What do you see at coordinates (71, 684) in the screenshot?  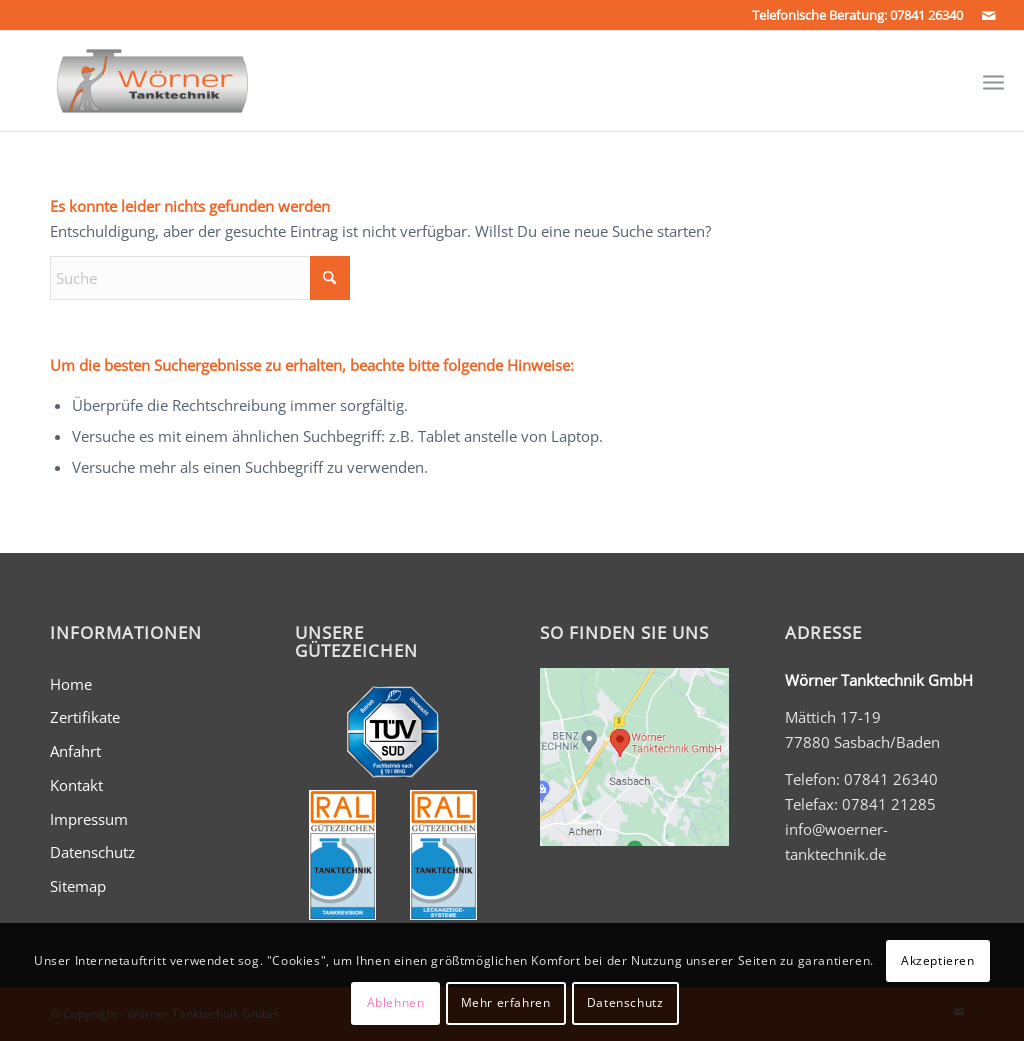 I see `Home` at bounding box center [71, 684].